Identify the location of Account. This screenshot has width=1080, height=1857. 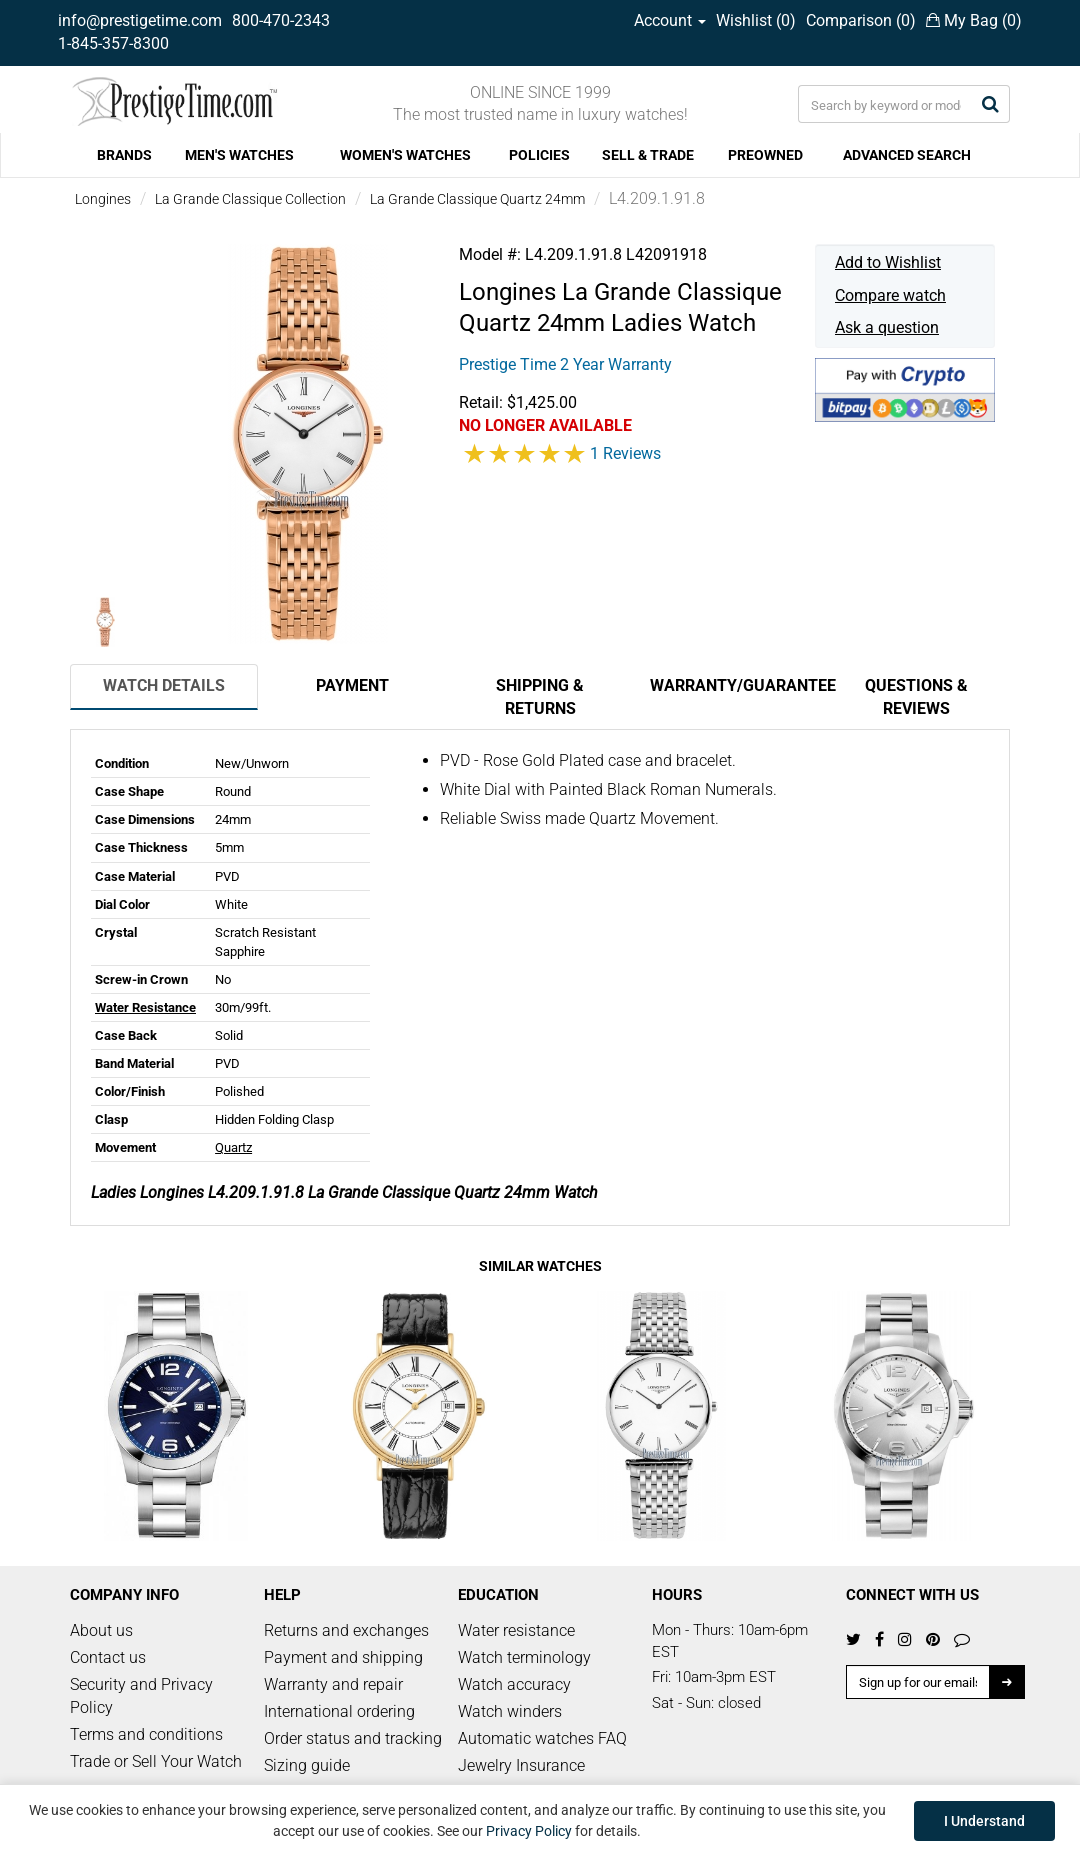
(670, 20).